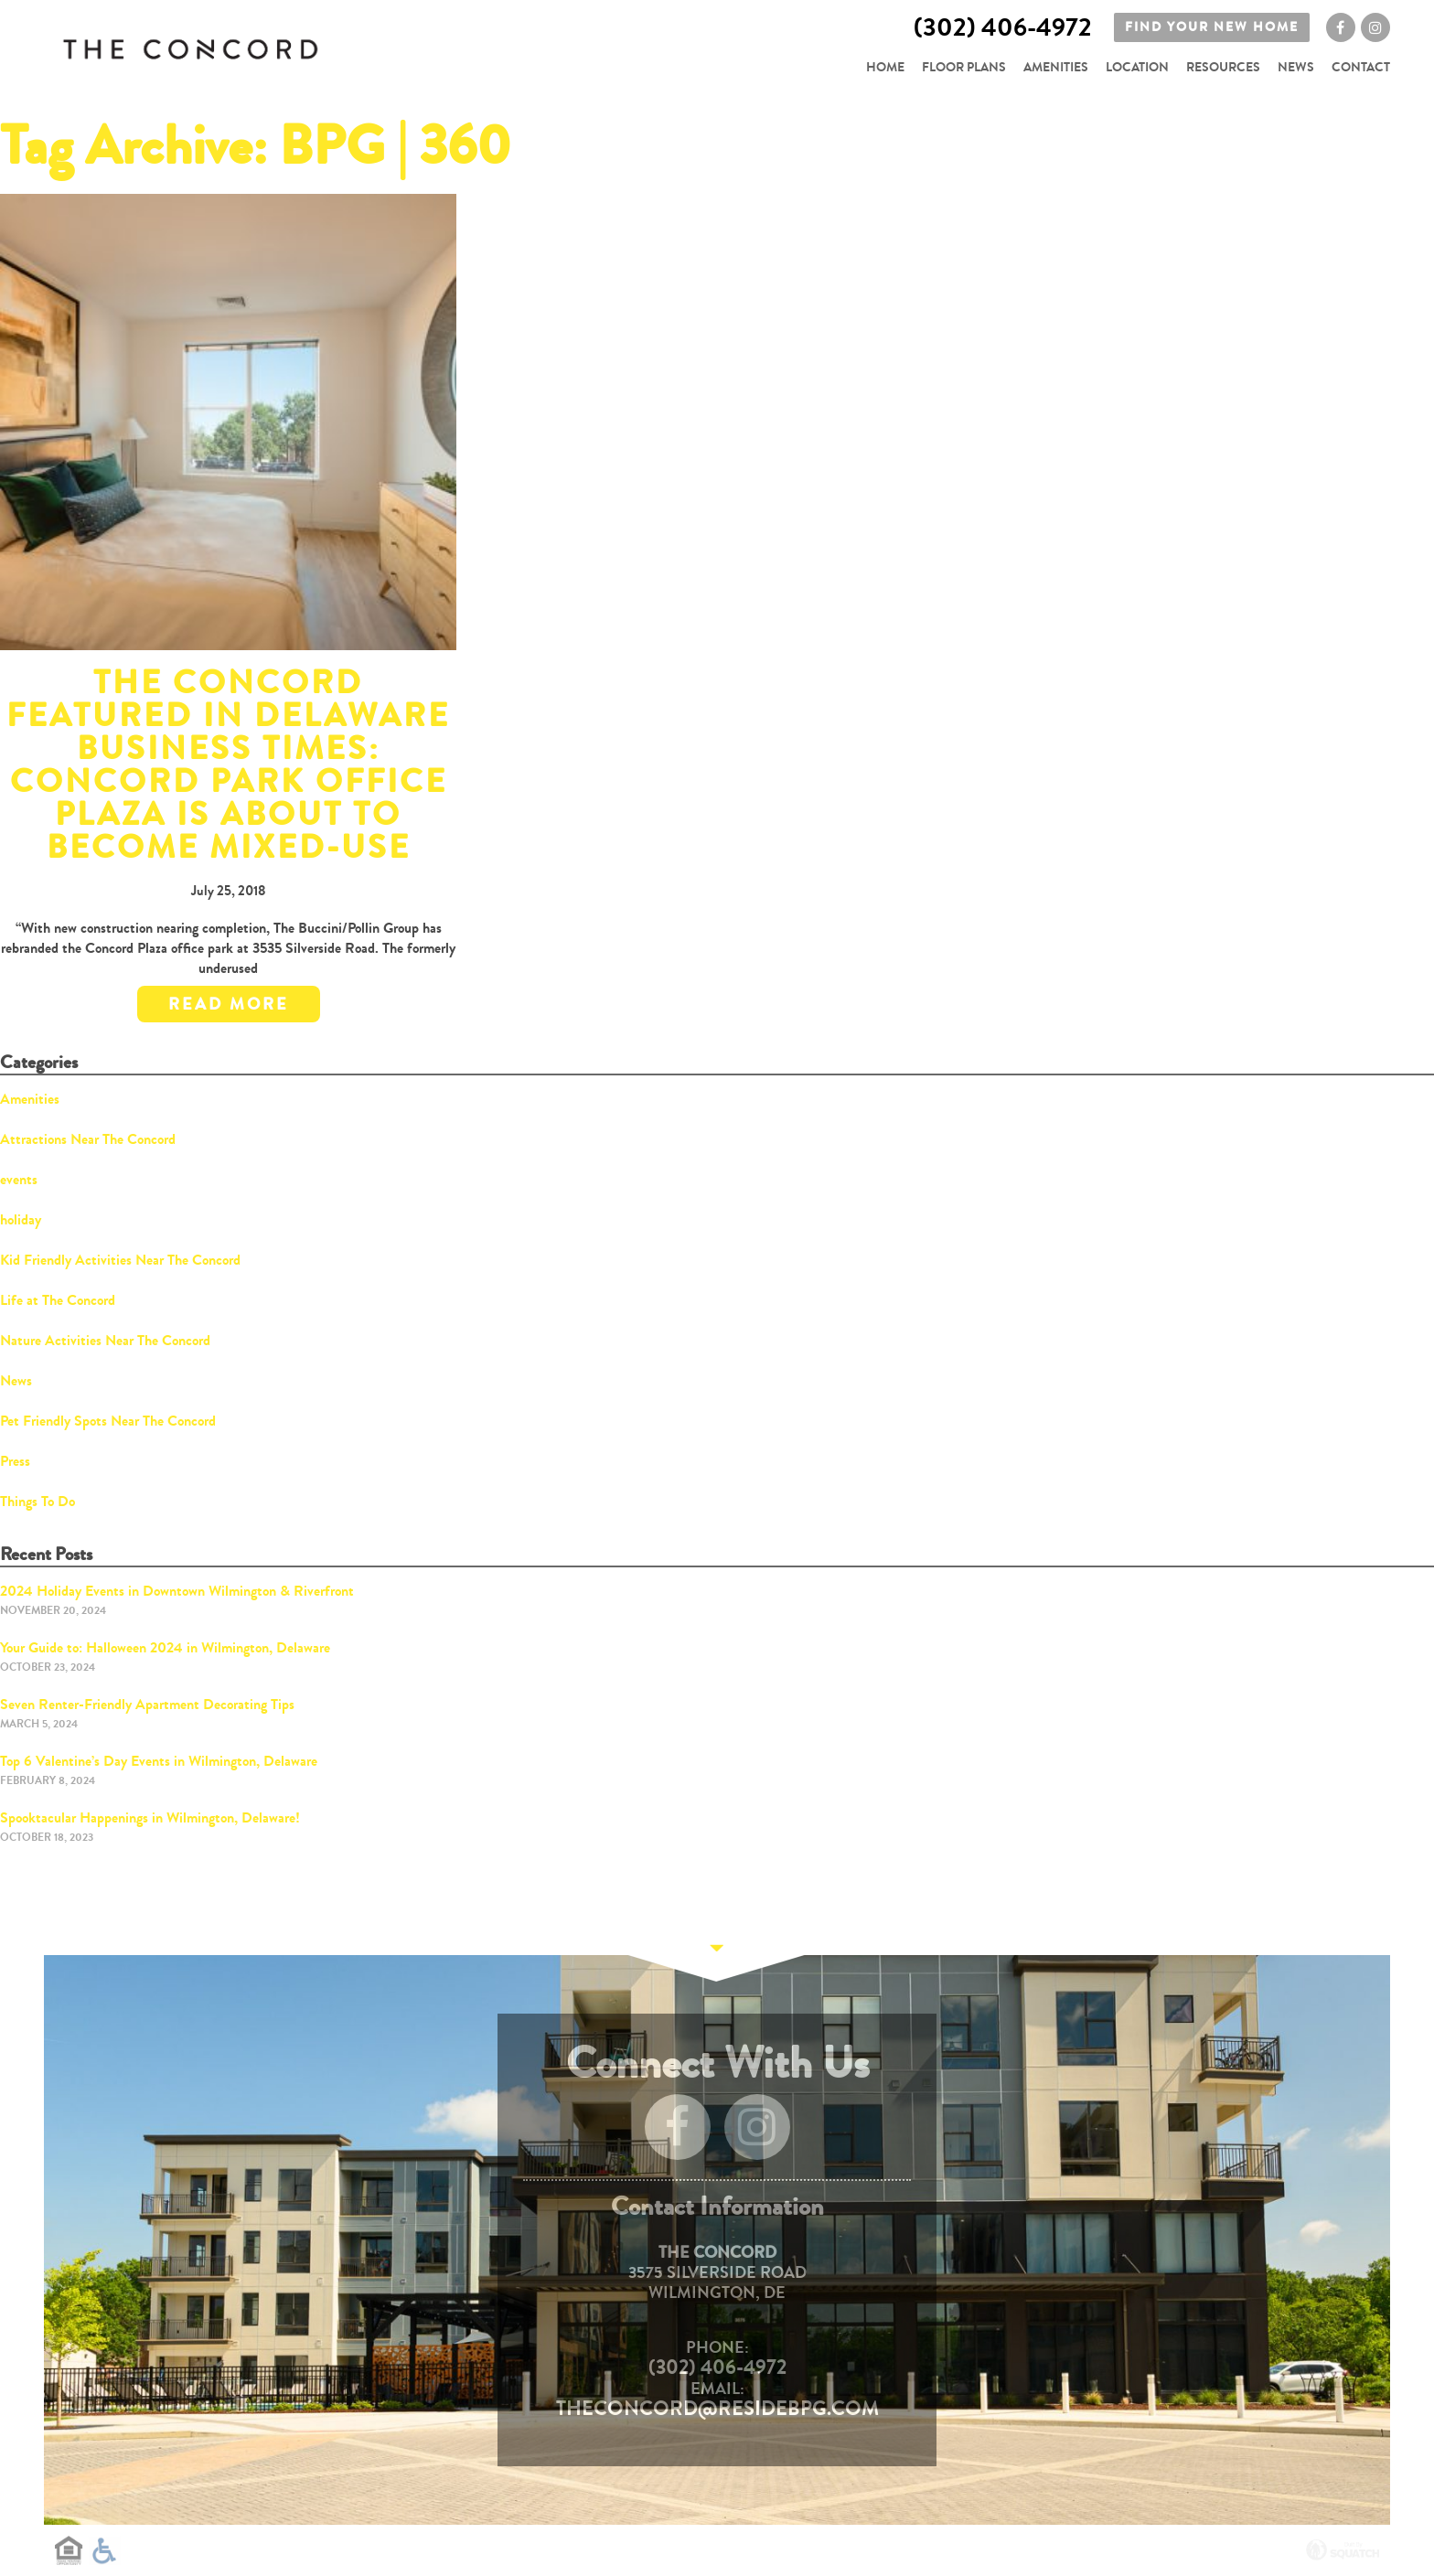 The image size is (1434, 2576). What do you see at coordinates (1361, 67) in the screenshot?
I see `Contact` at bounding box center [1361, 67].